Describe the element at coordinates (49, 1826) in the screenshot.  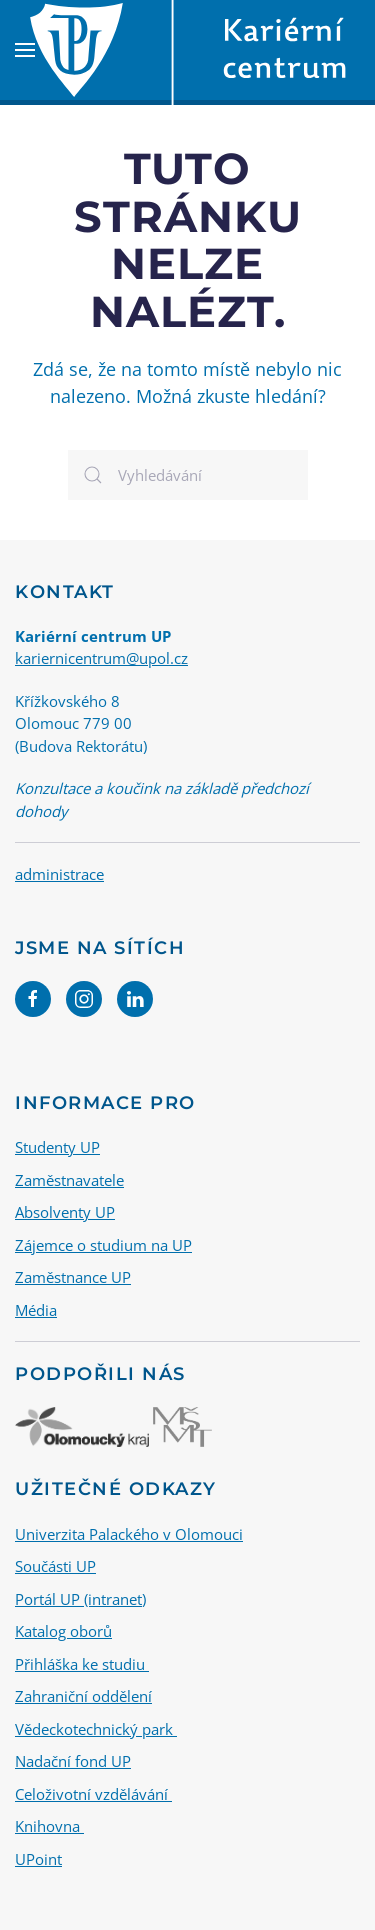
I see `Knihovna` at that location.